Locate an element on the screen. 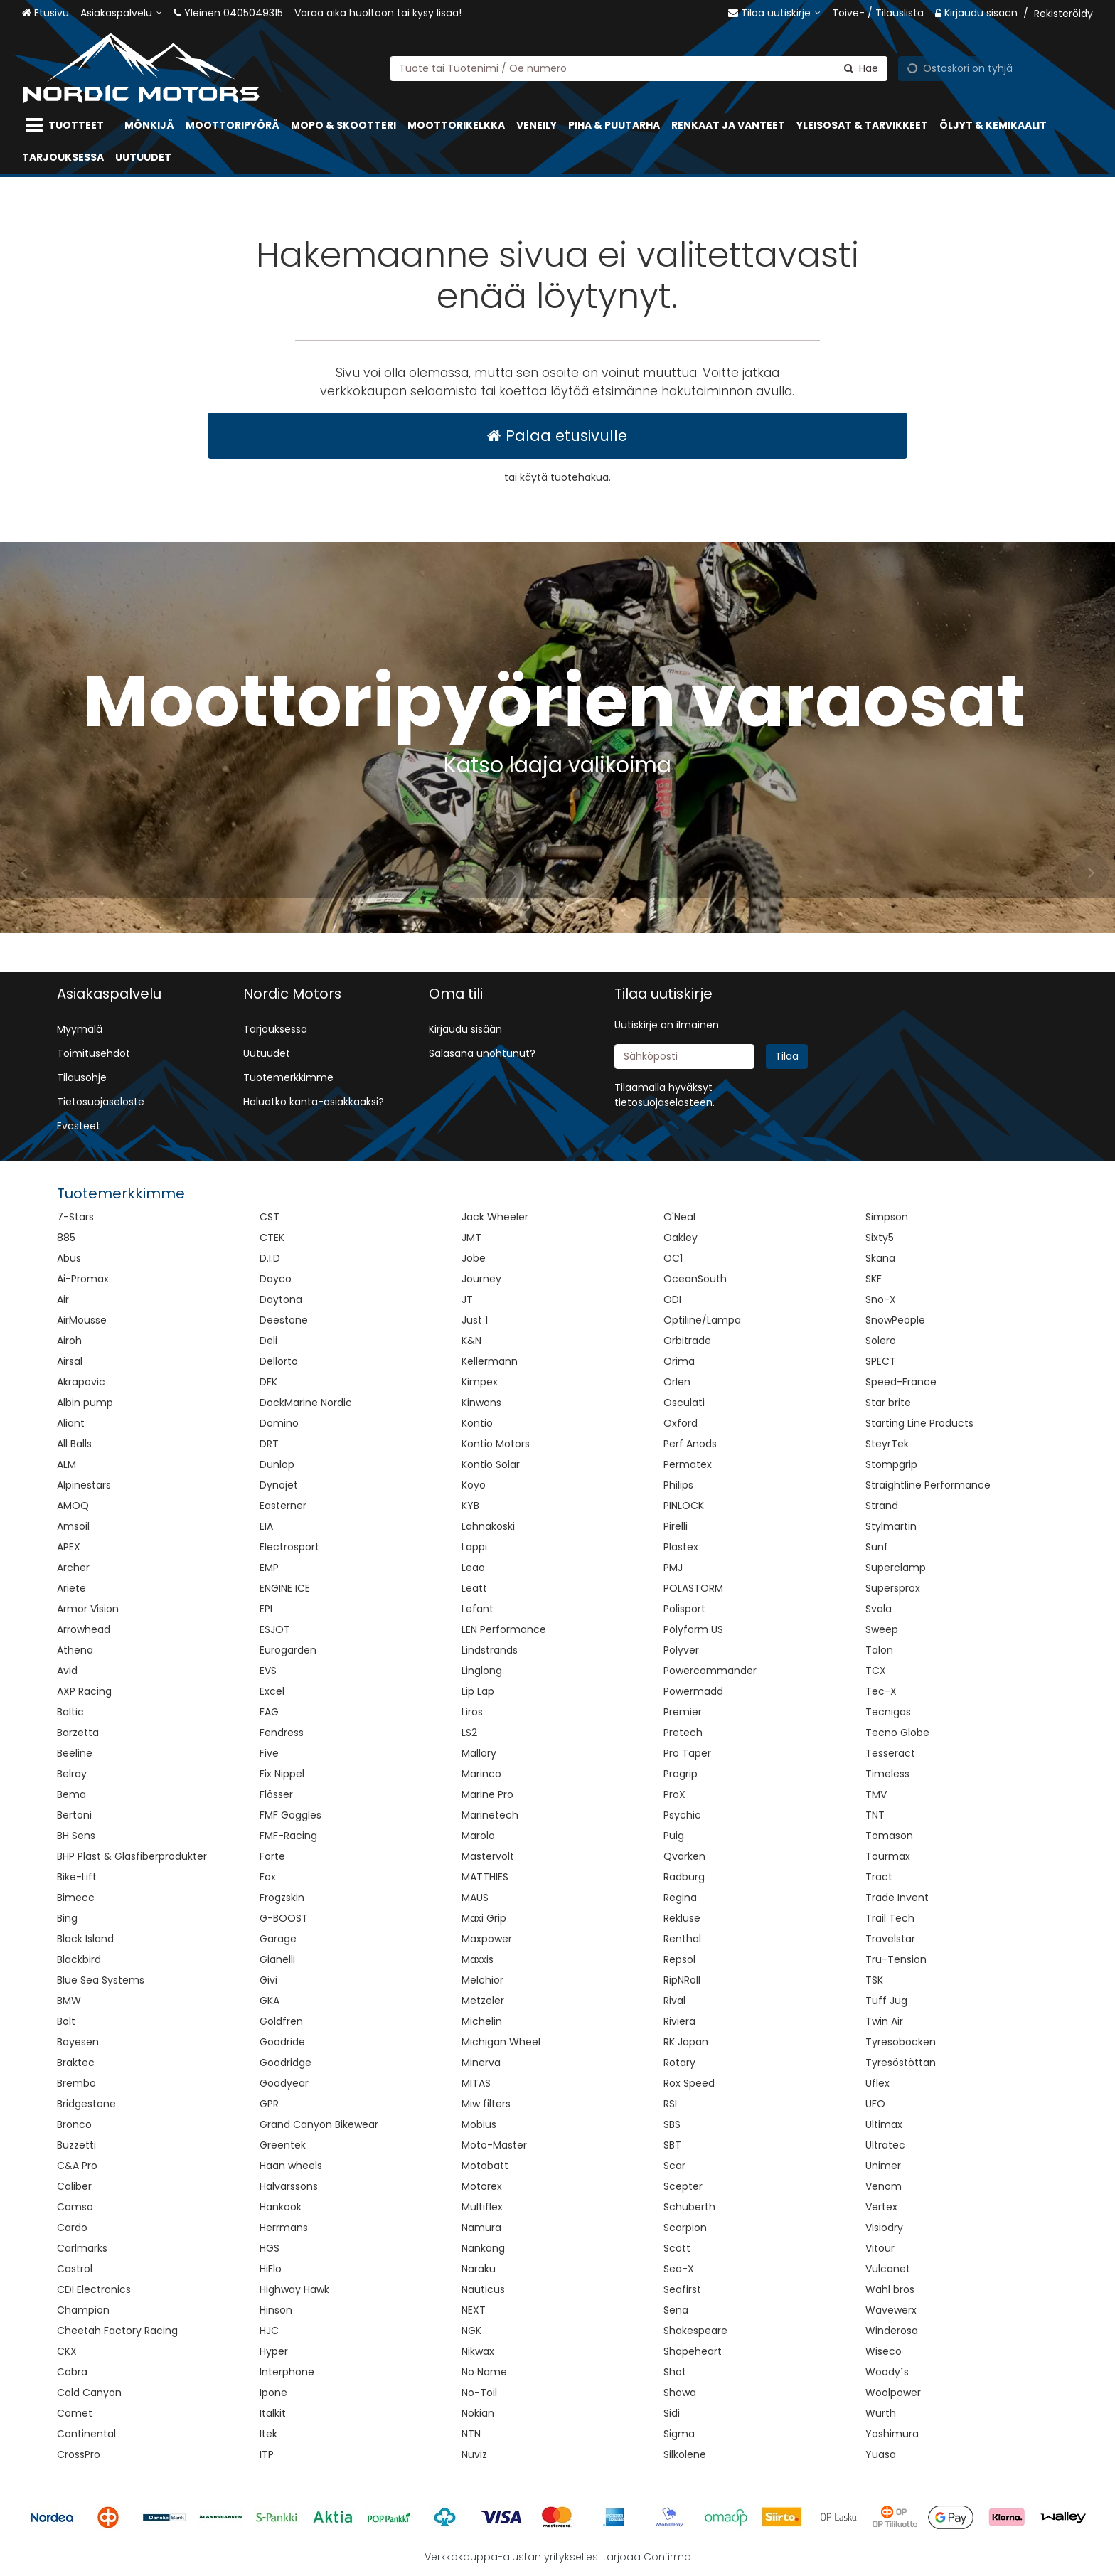 The height and width of the screenshot is (2576, 1115). Abus is located at coordinates (69, 1258).